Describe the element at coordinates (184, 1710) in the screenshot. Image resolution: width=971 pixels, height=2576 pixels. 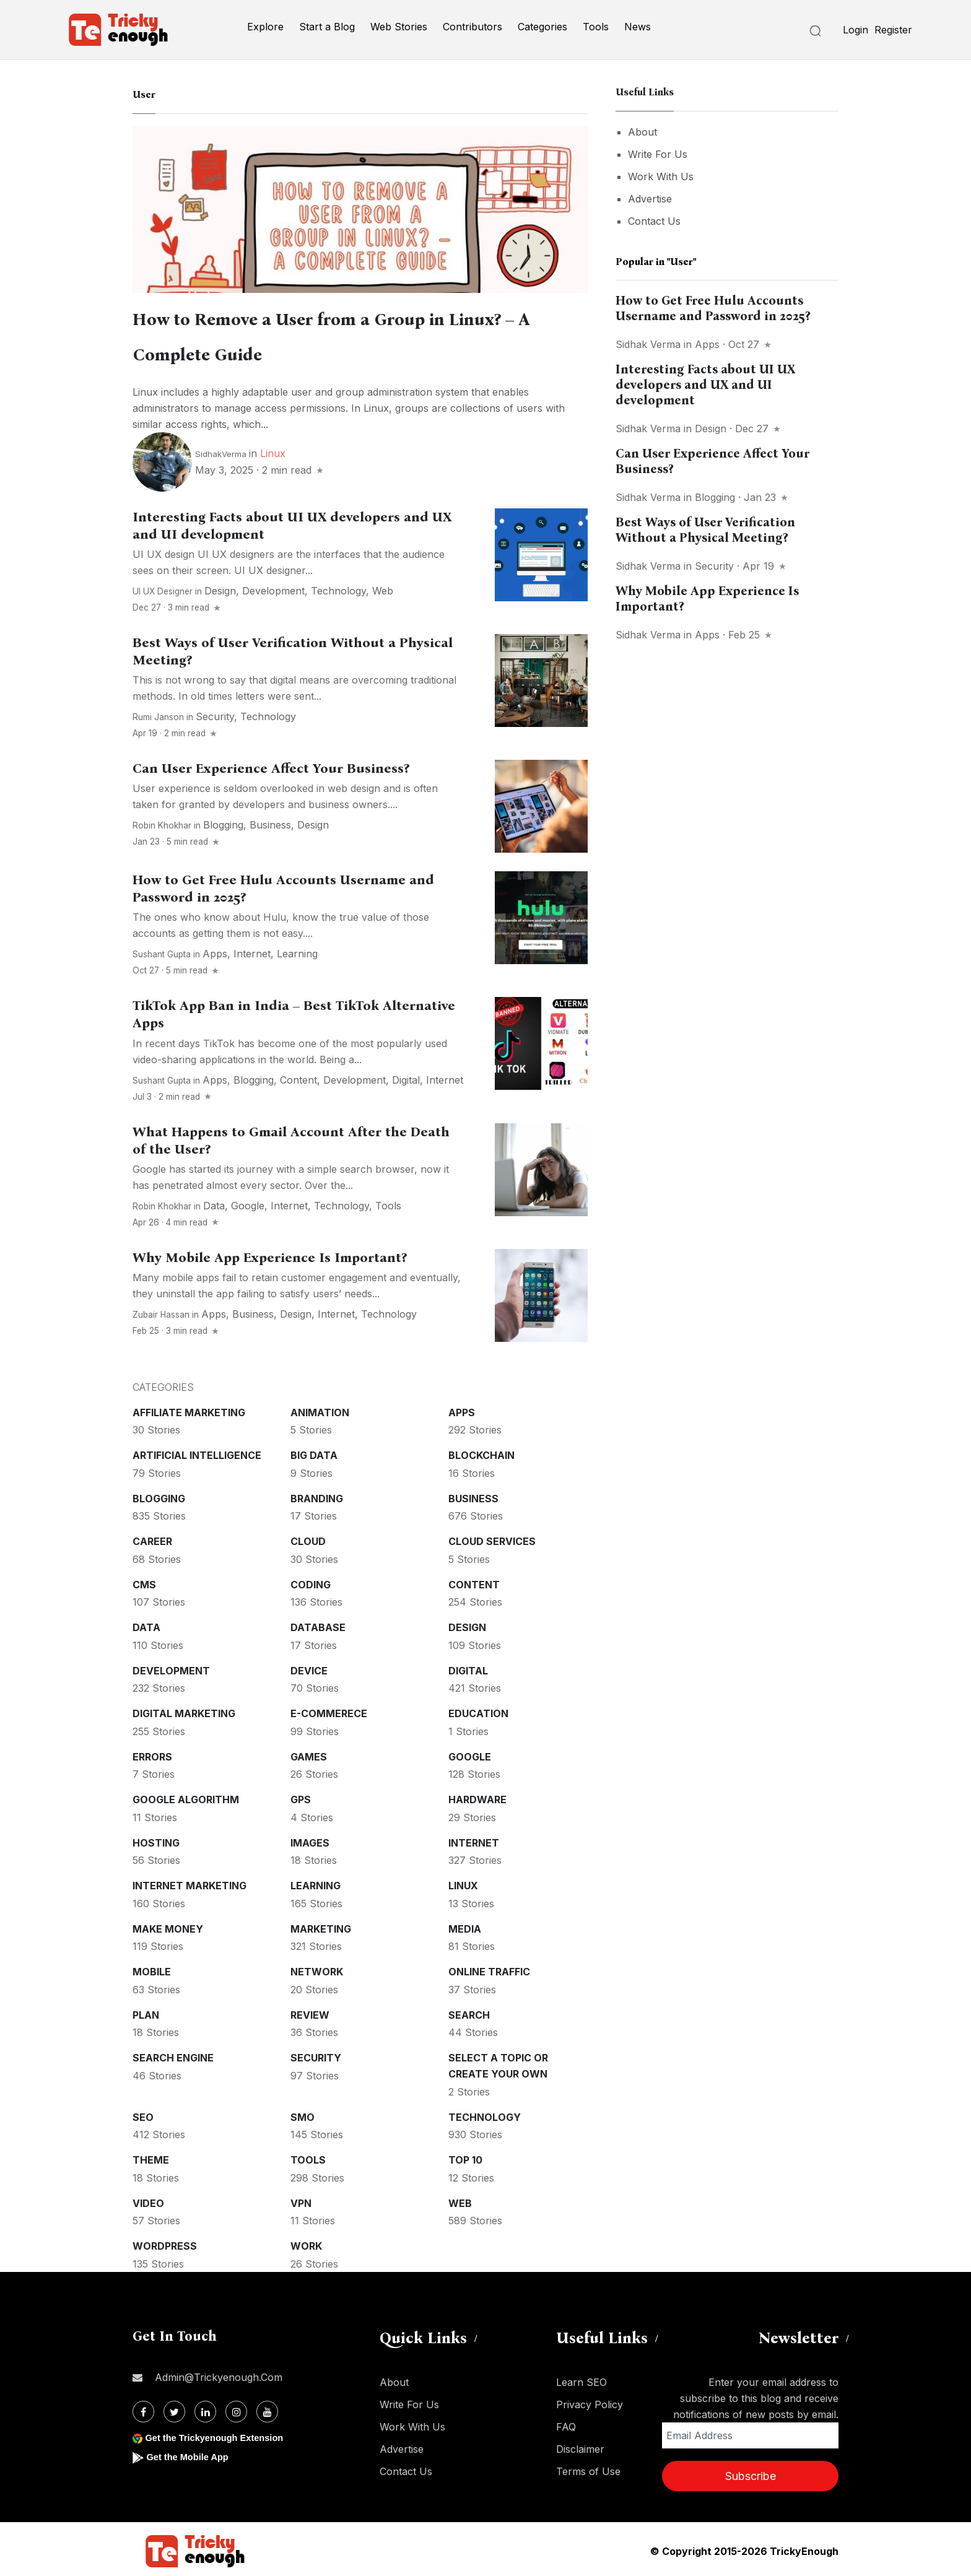
I see `Digital Marketing` at that location.